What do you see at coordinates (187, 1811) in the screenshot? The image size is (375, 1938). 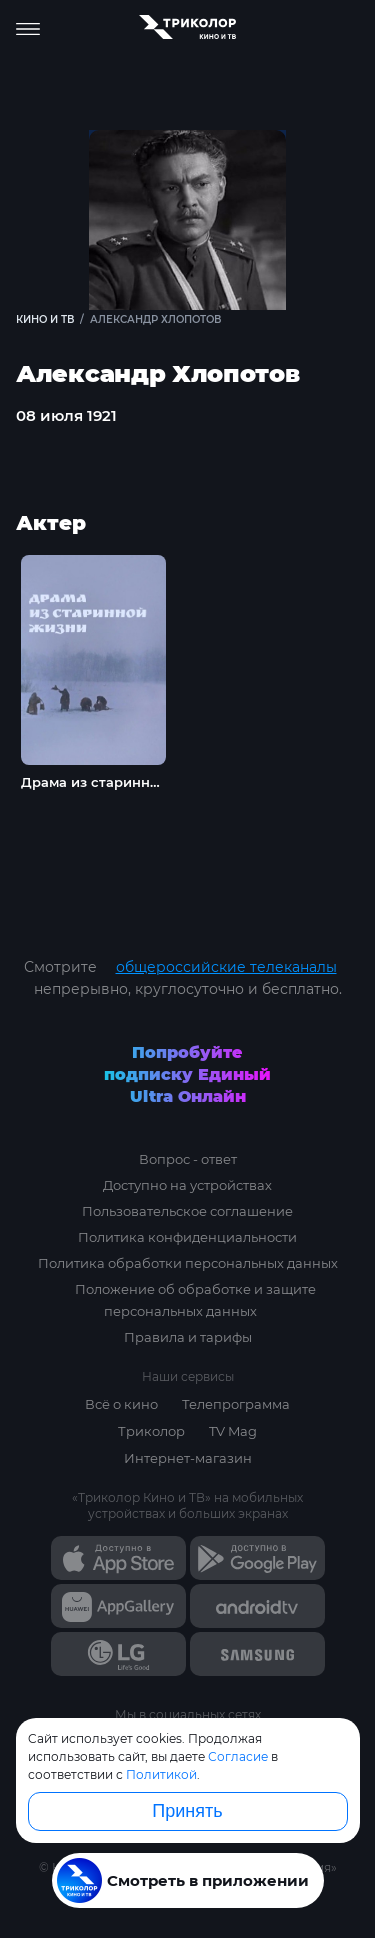 I see `Принять` at bounding box center [187, 1811].